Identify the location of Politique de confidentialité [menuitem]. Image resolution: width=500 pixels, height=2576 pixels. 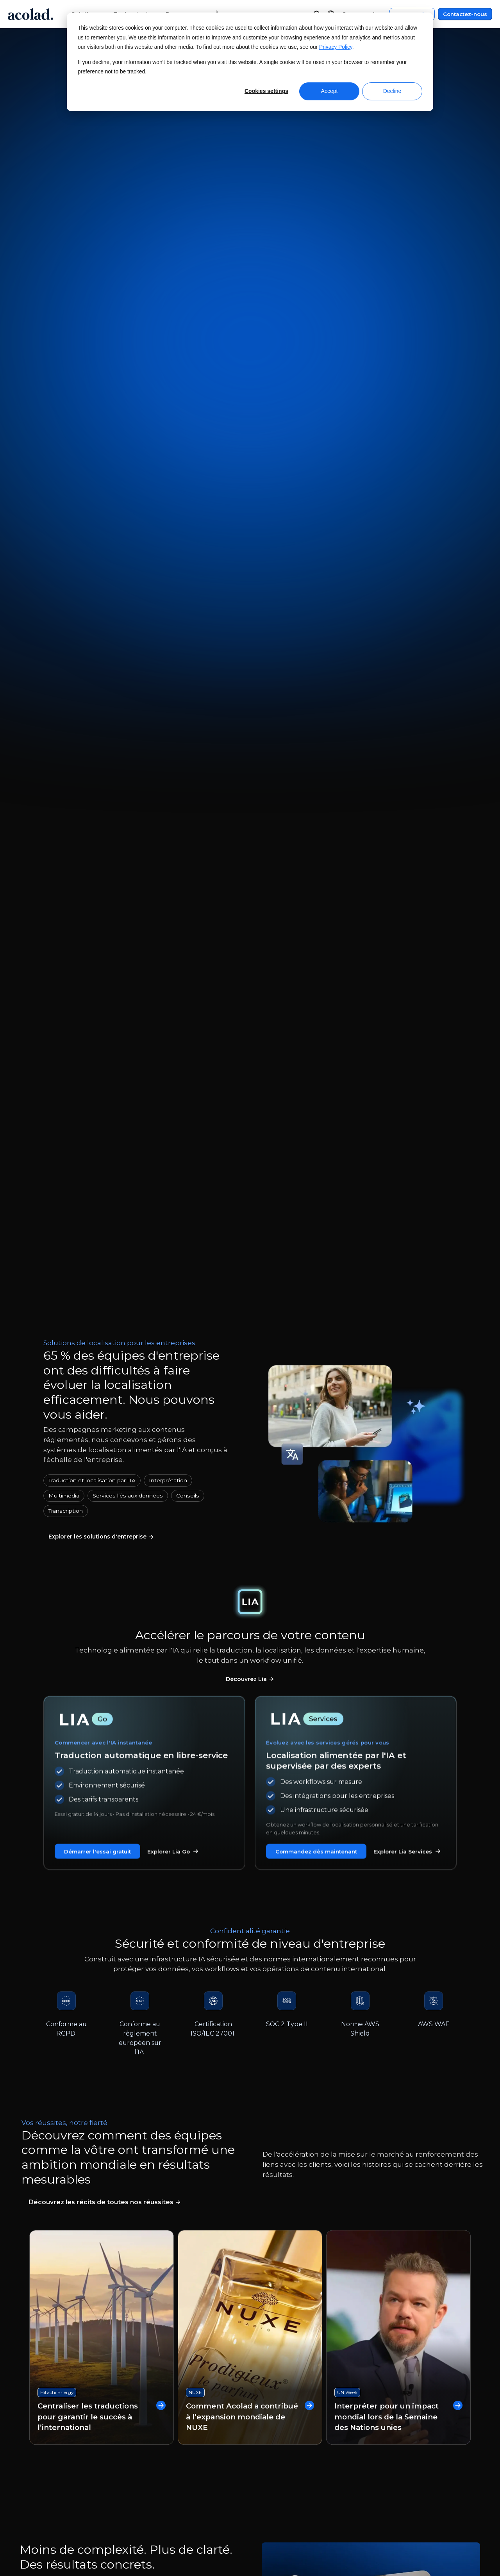
(403, 2440).